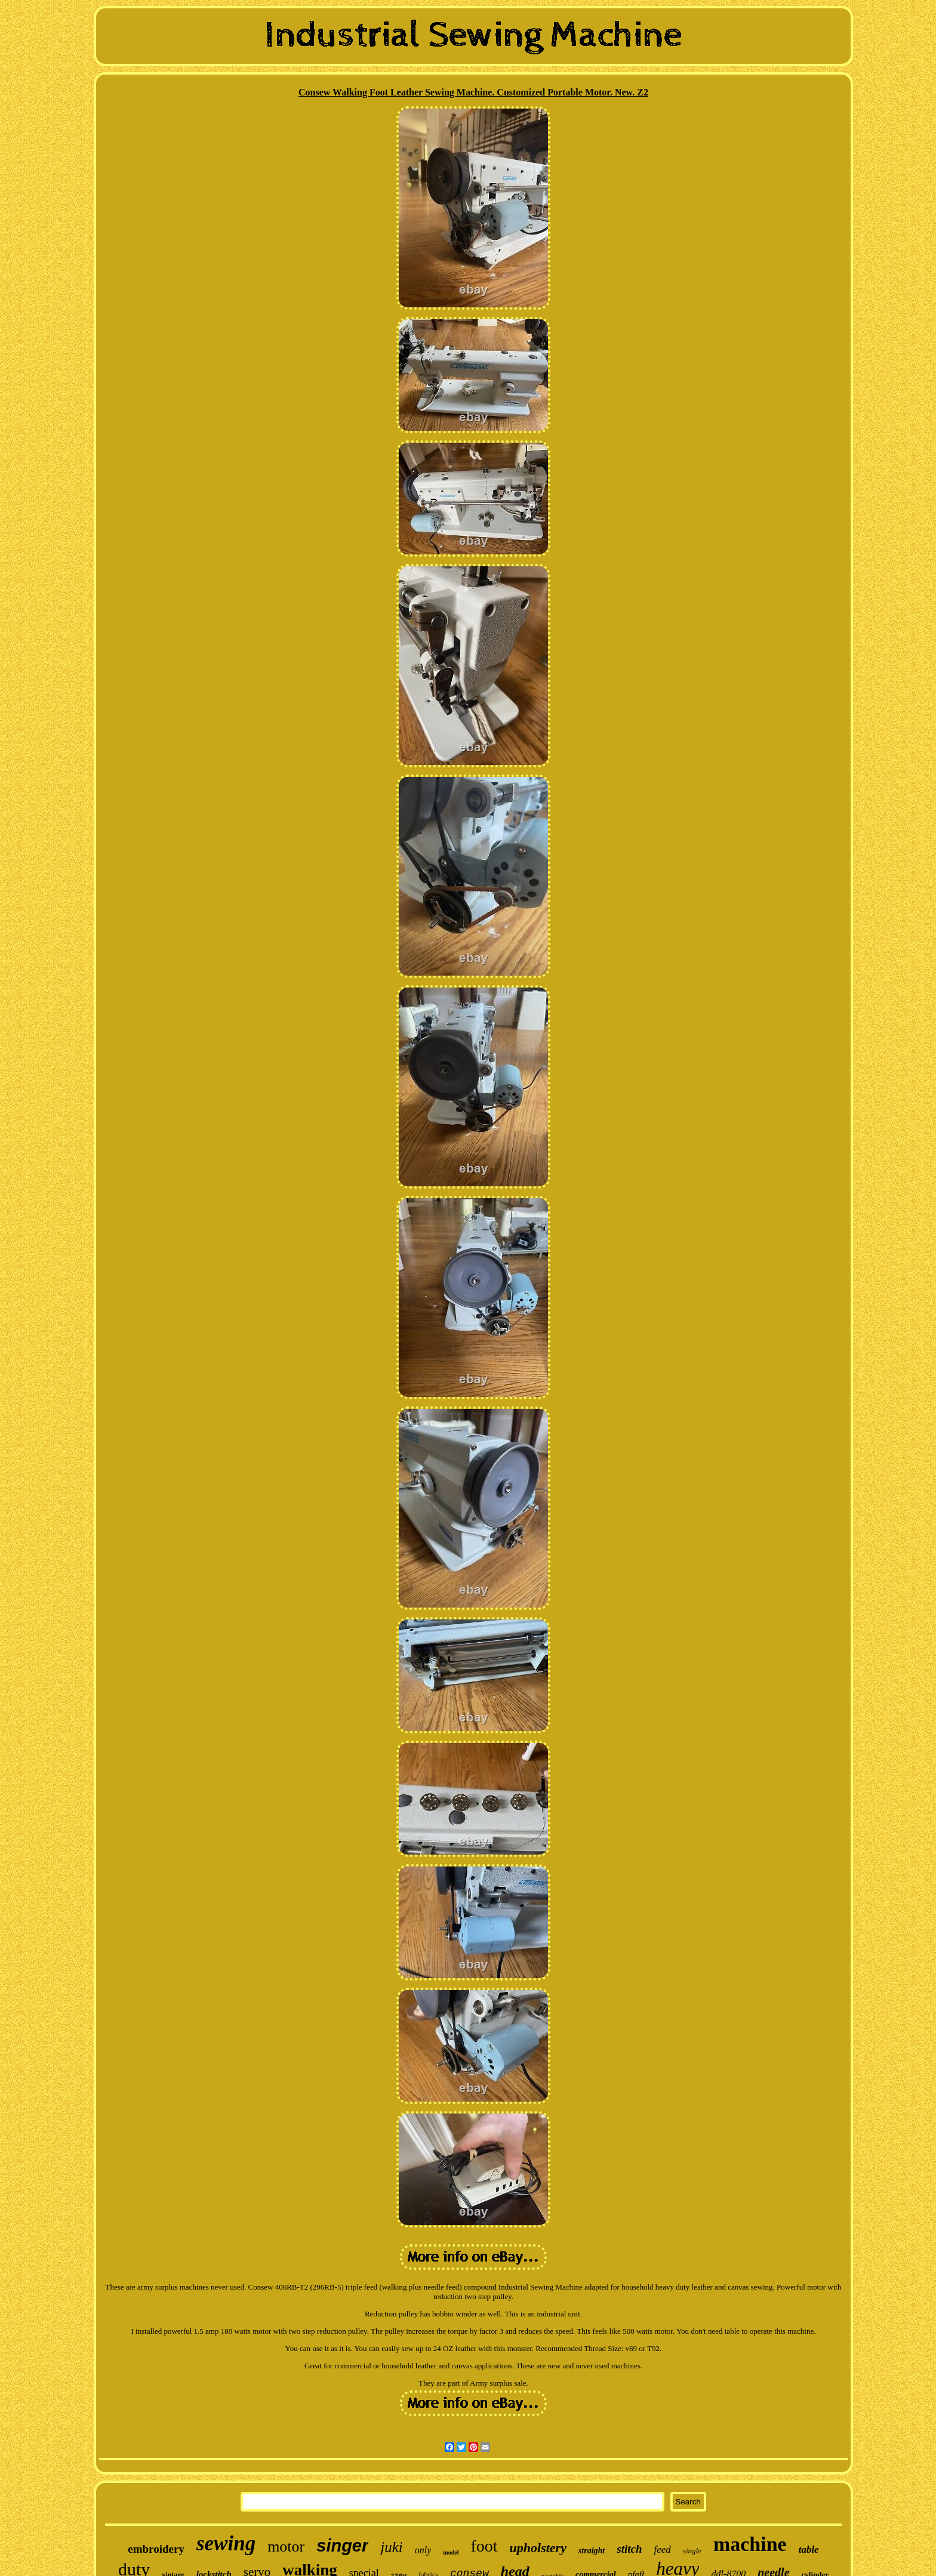 This screenshot has width=936, height=2576. Describe the element at coordinates (342, 2545) in the screenshot. I see `singer` at that location.